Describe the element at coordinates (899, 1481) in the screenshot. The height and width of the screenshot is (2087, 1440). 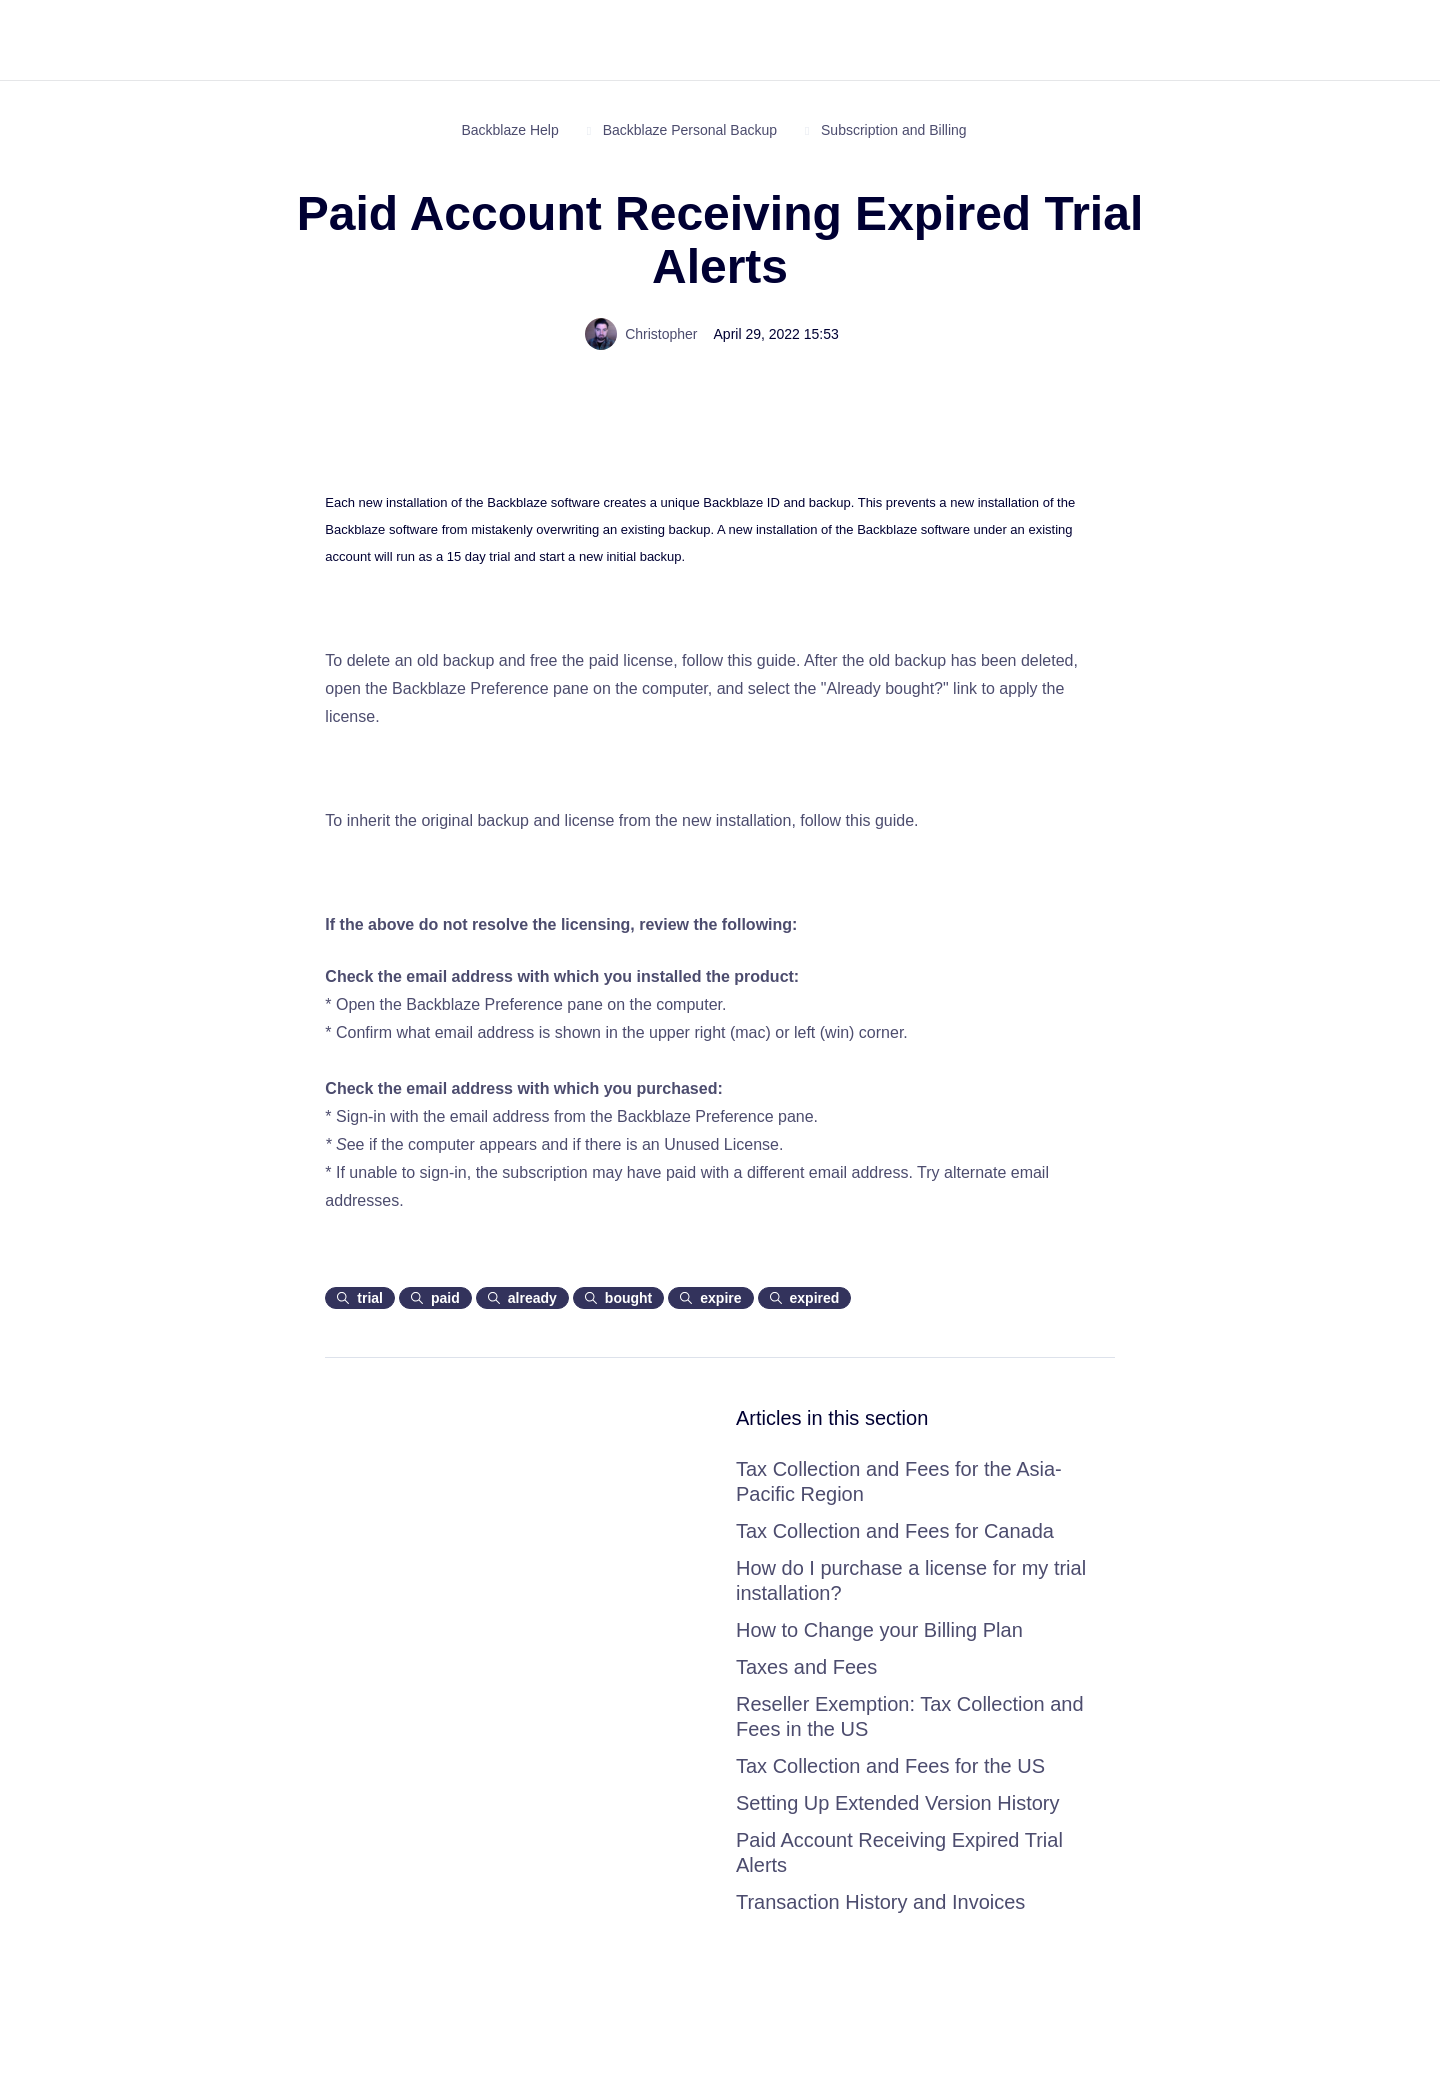
I see `Tax Collection and Fees for the Asia-Pacific Region` at that location.